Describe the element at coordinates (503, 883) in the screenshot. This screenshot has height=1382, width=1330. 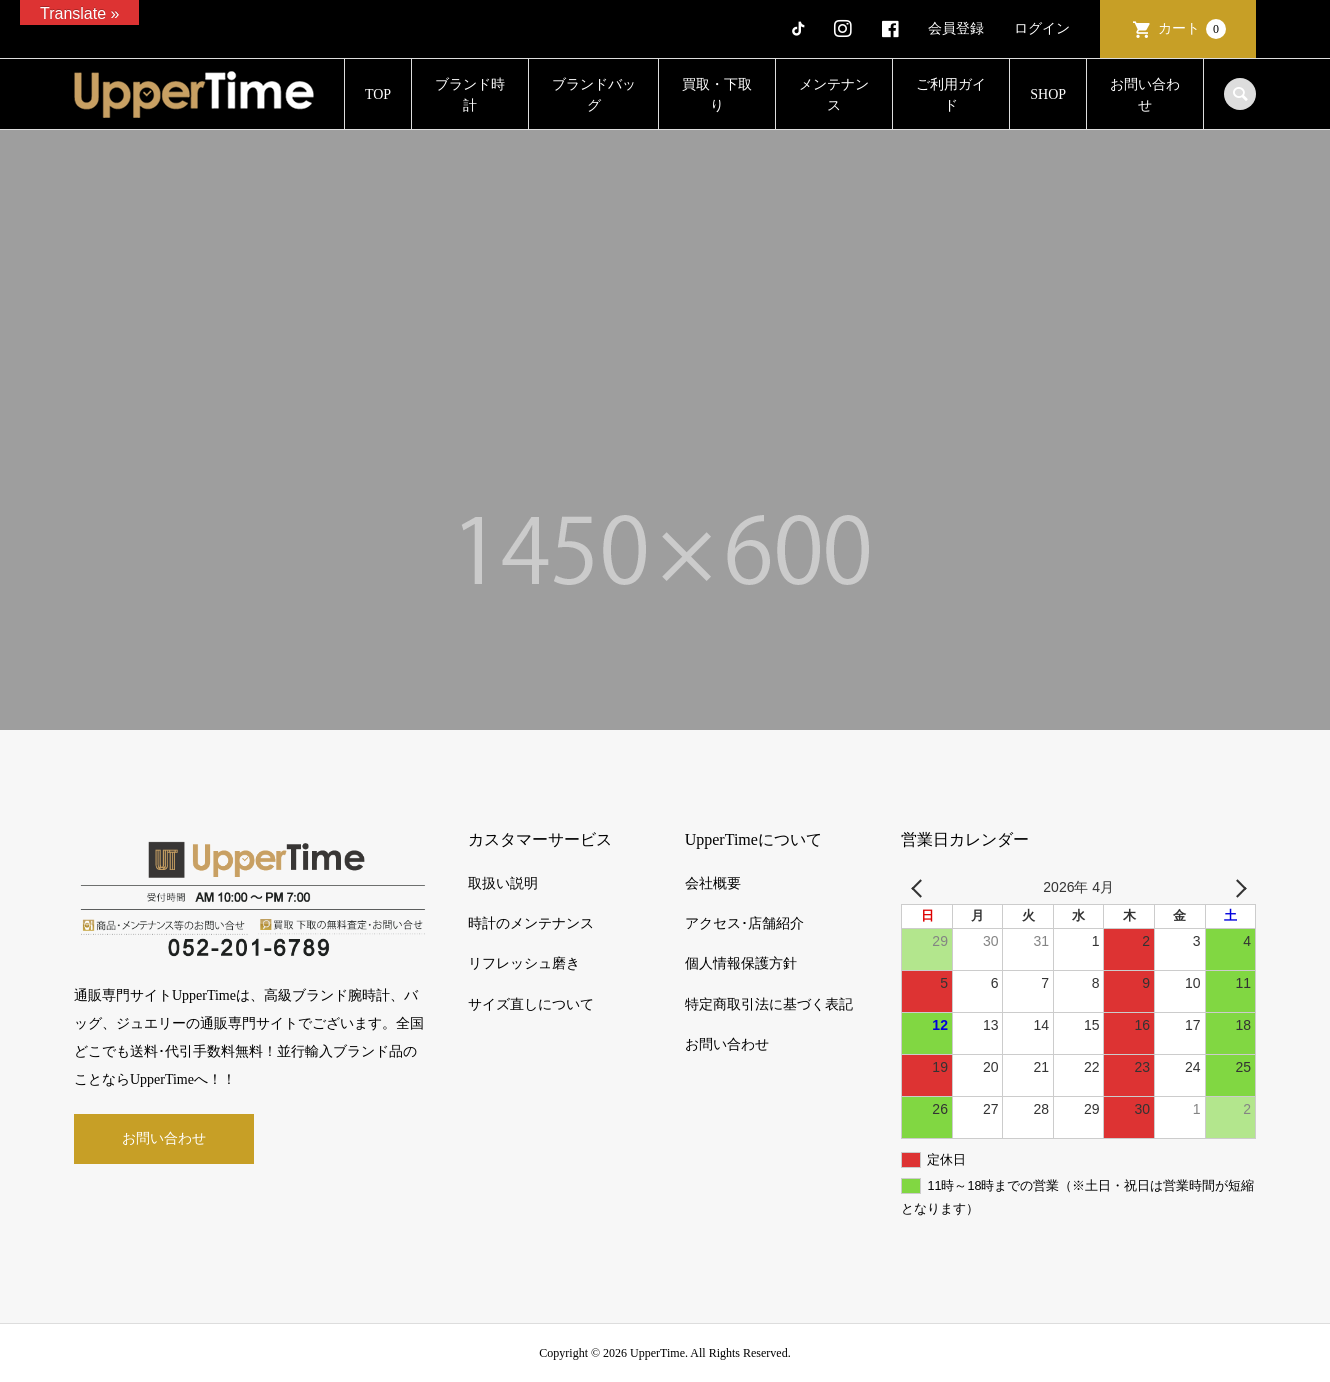
I see `取扱い説明` at that location.